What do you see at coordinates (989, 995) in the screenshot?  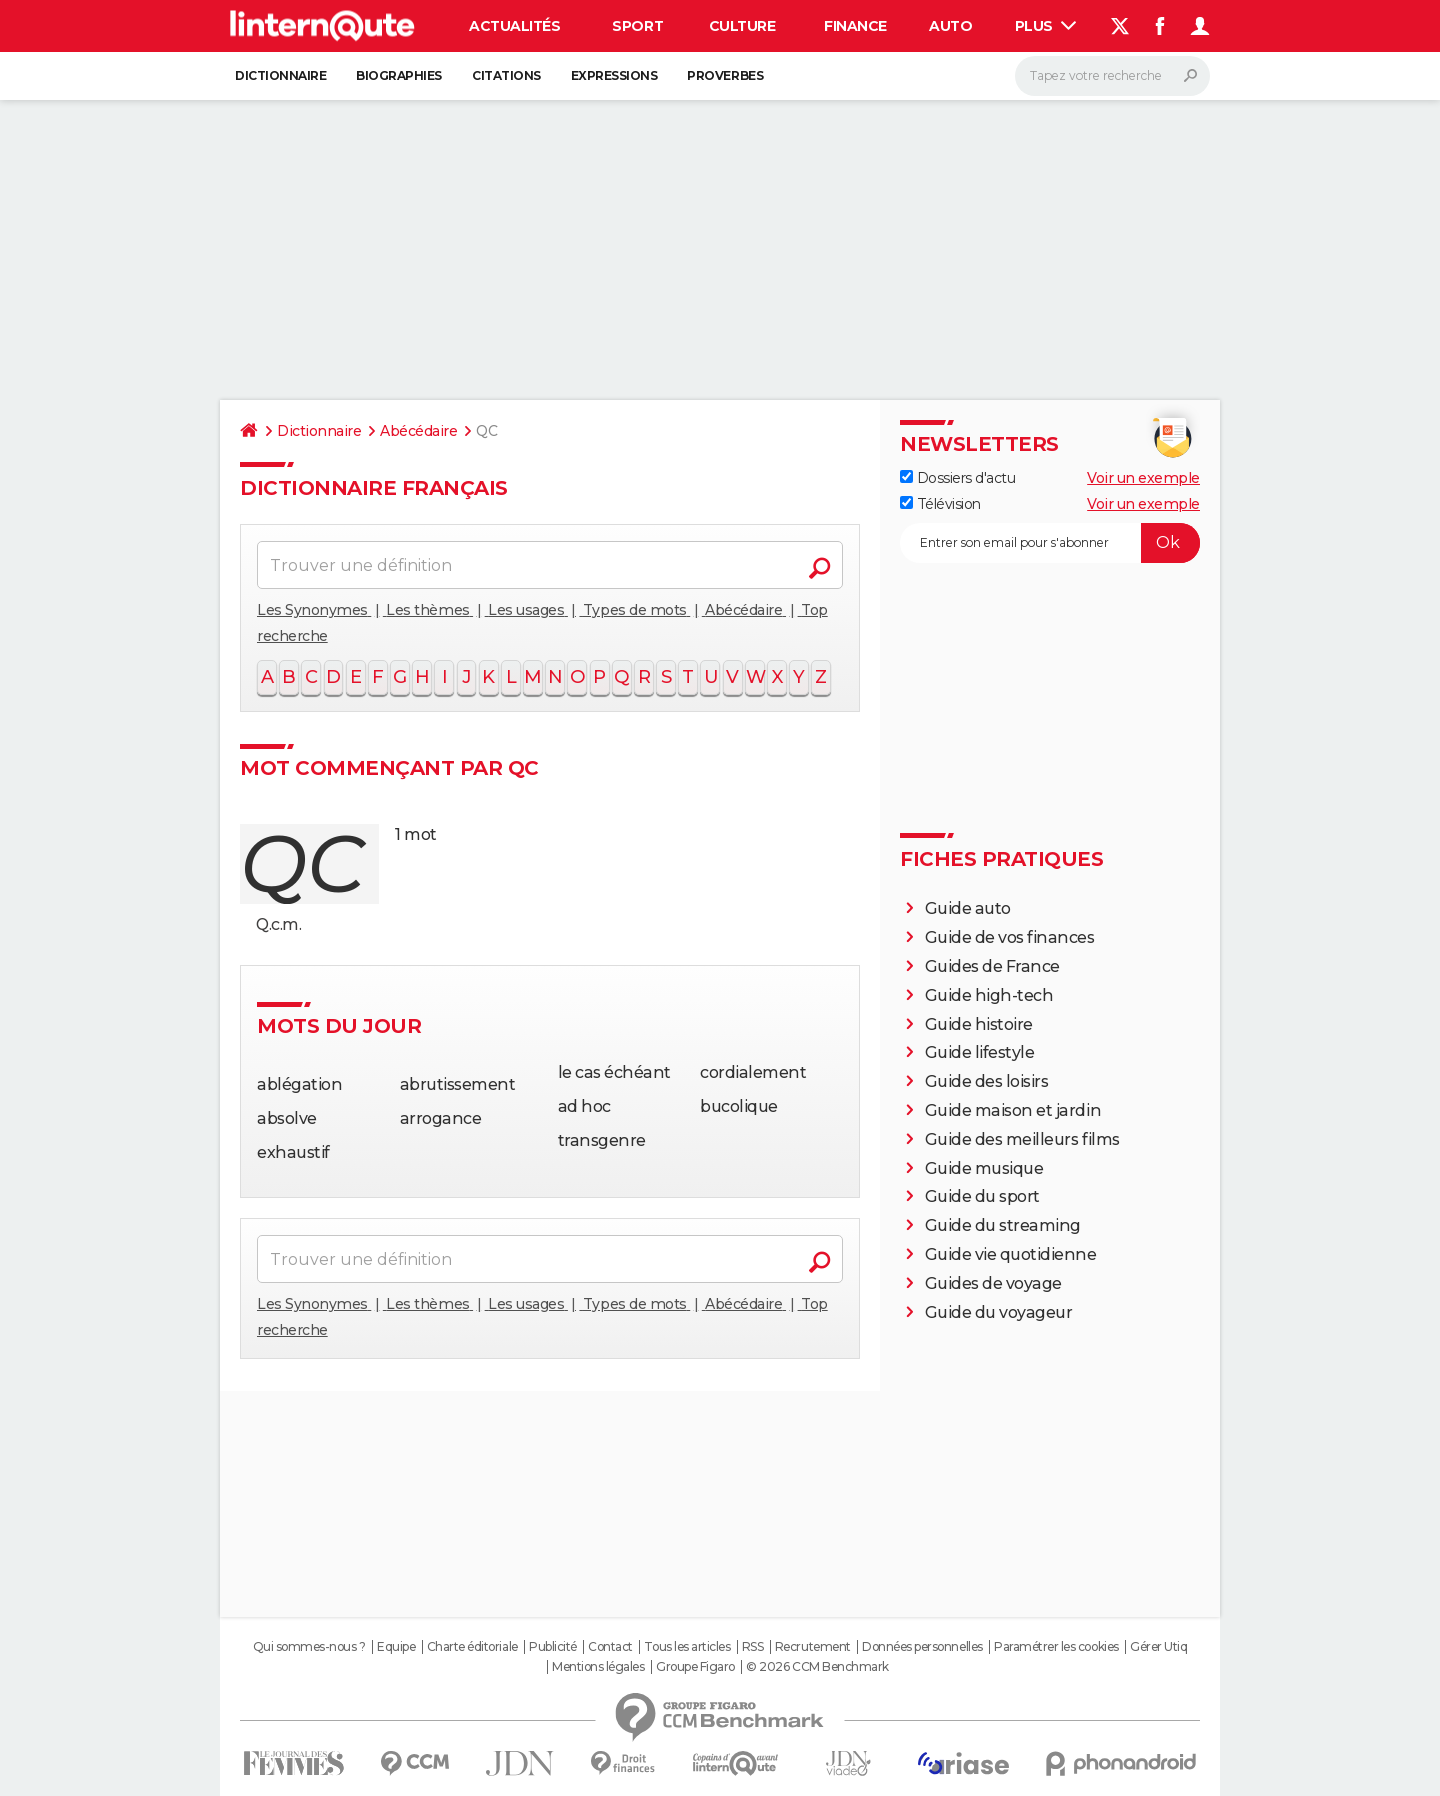 I see `Guide high-tech` at bounding box center [989, 995].